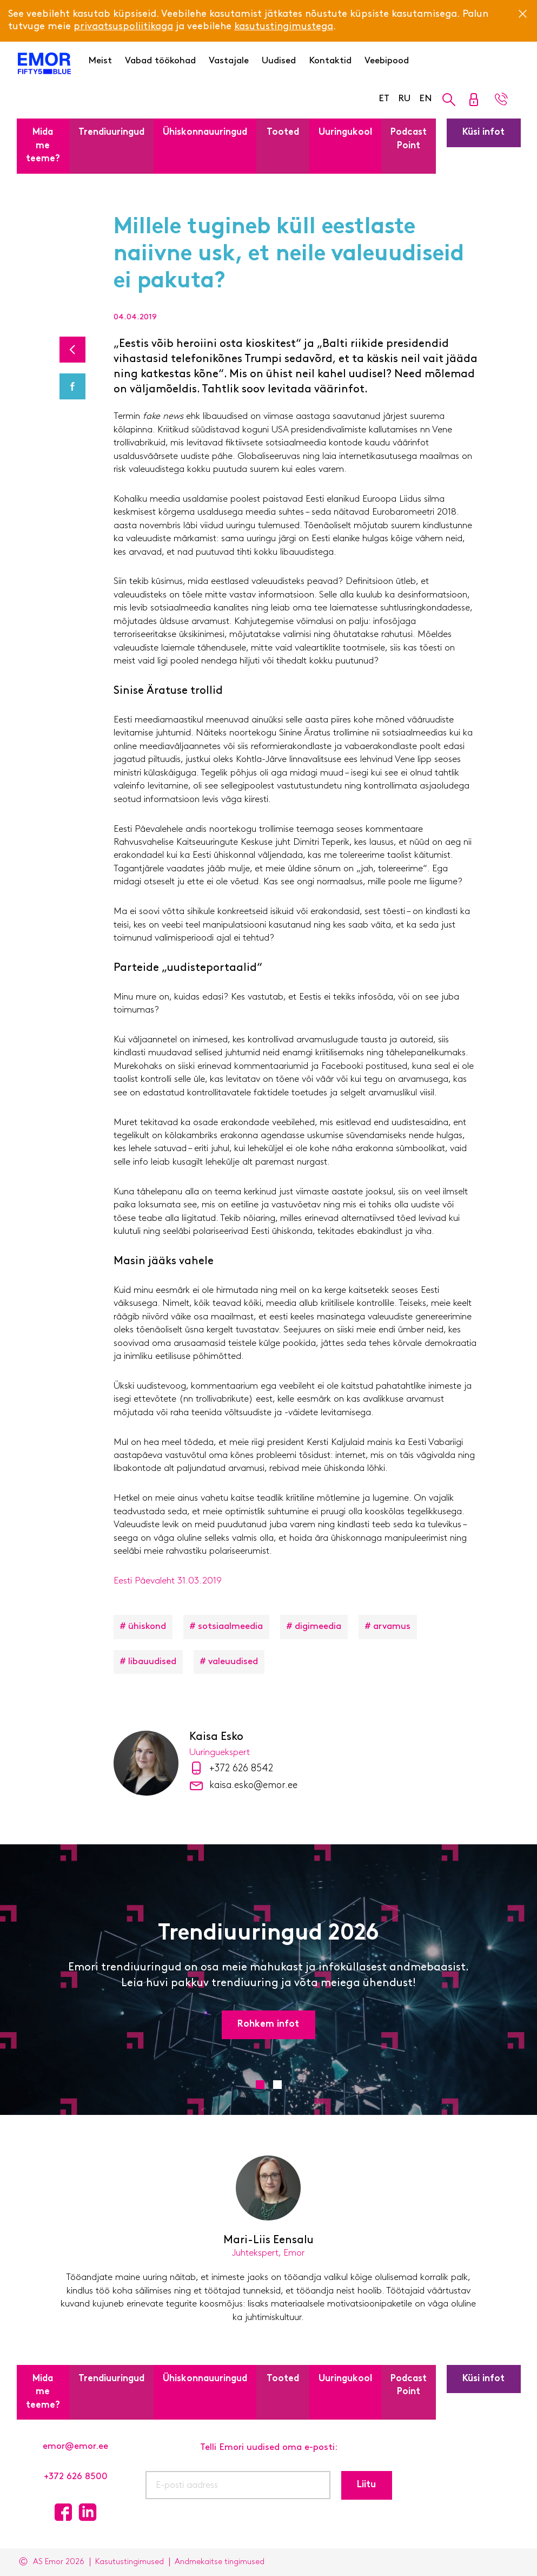  I want to click on Vastajale, so click(229, 60).